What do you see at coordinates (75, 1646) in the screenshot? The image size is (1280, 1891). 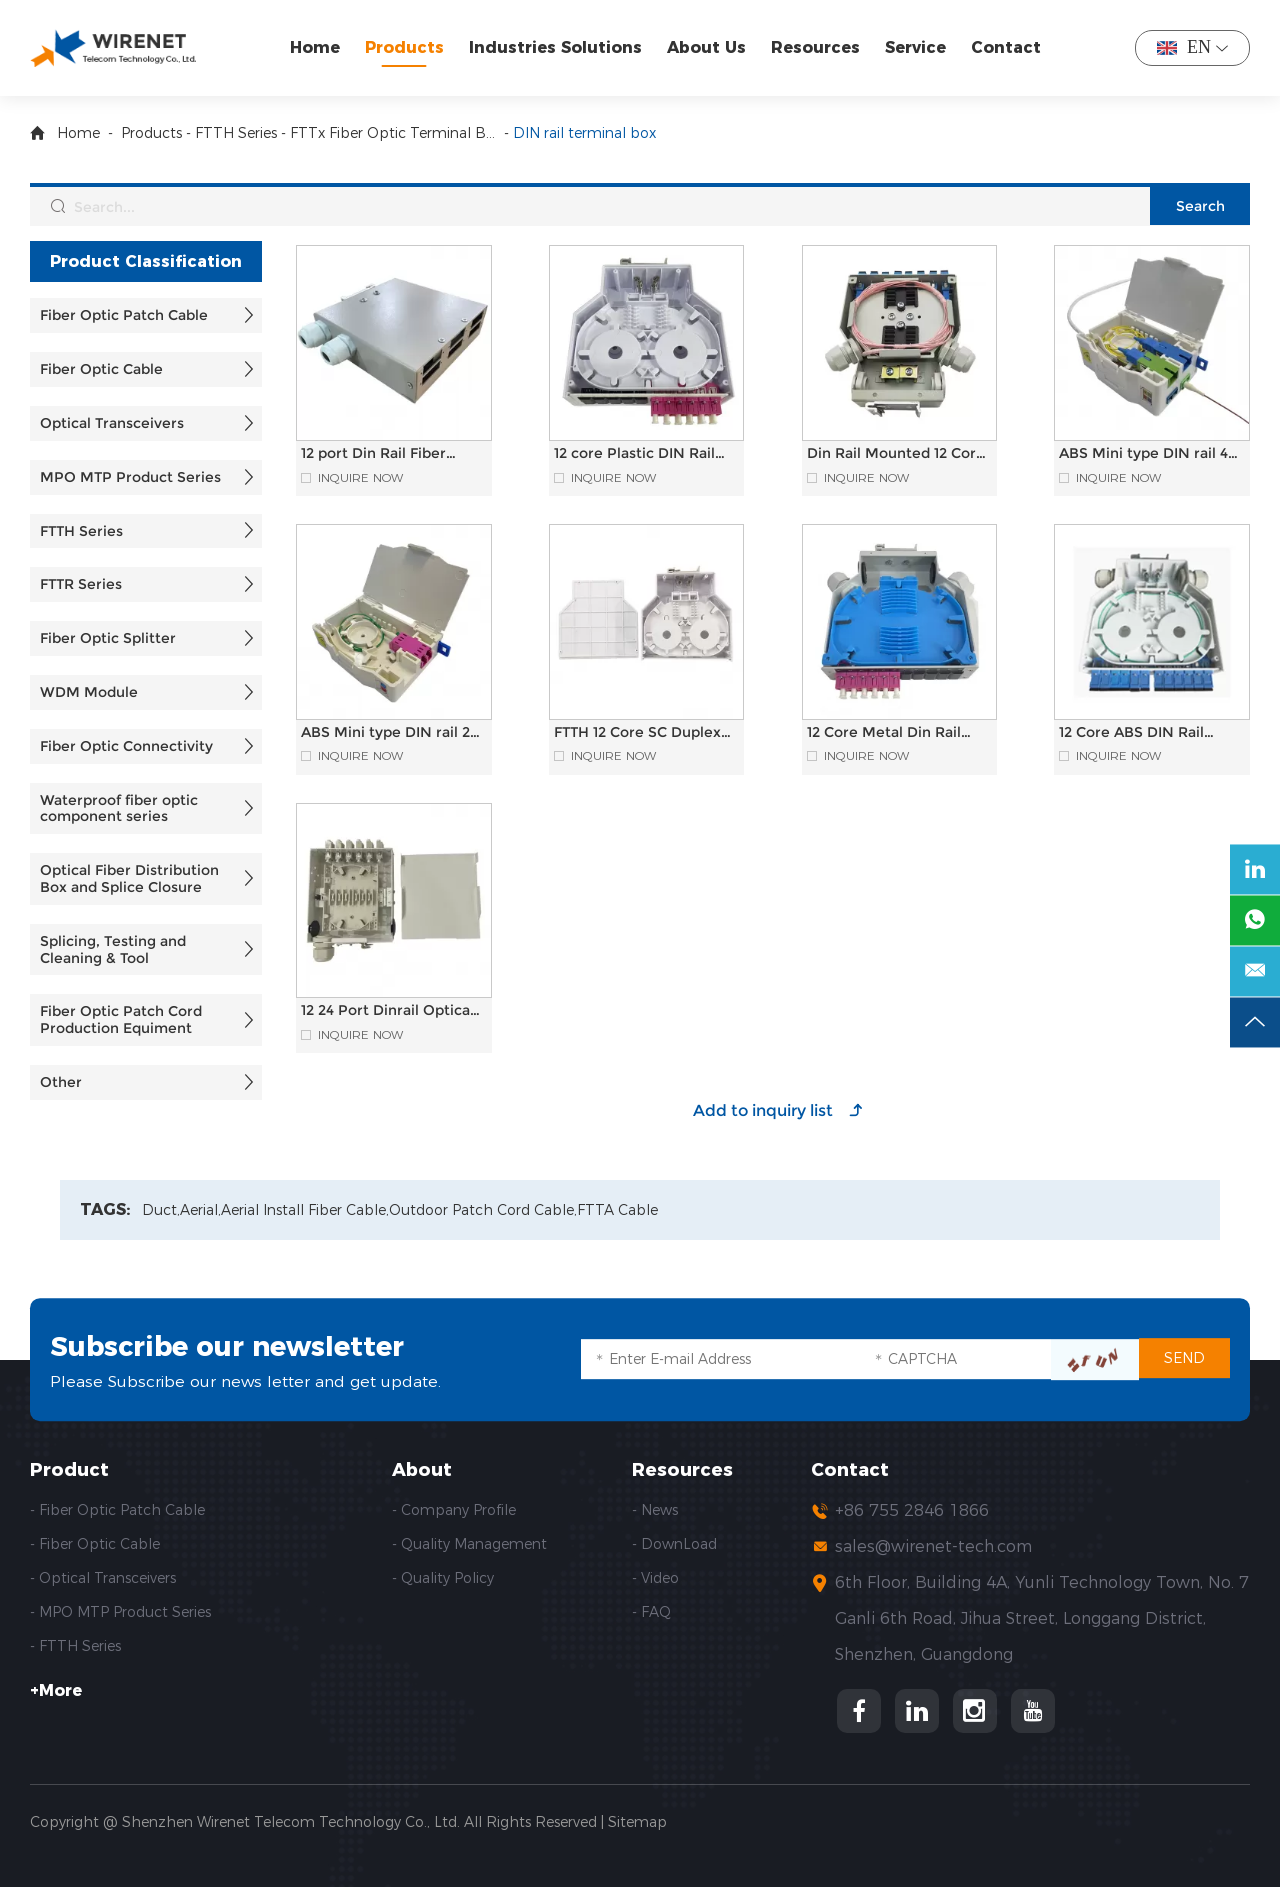 I see `- FTTH Series` at bounding box center [75, 1646].